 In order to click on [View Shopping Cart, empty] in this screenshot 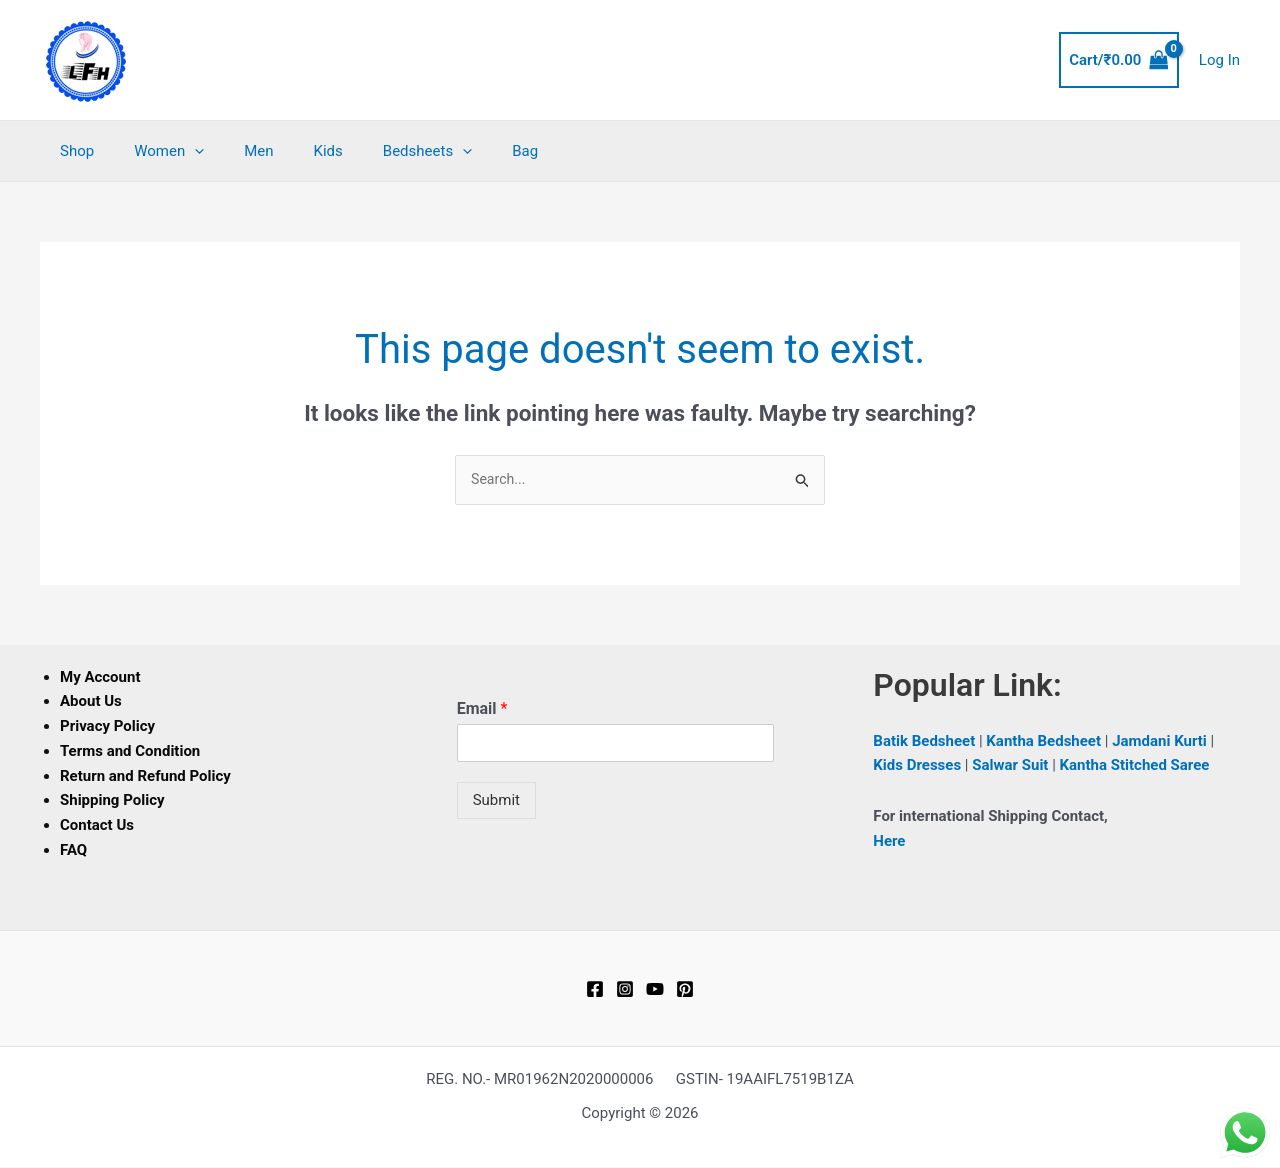, I will do `click(1119, 60)`.